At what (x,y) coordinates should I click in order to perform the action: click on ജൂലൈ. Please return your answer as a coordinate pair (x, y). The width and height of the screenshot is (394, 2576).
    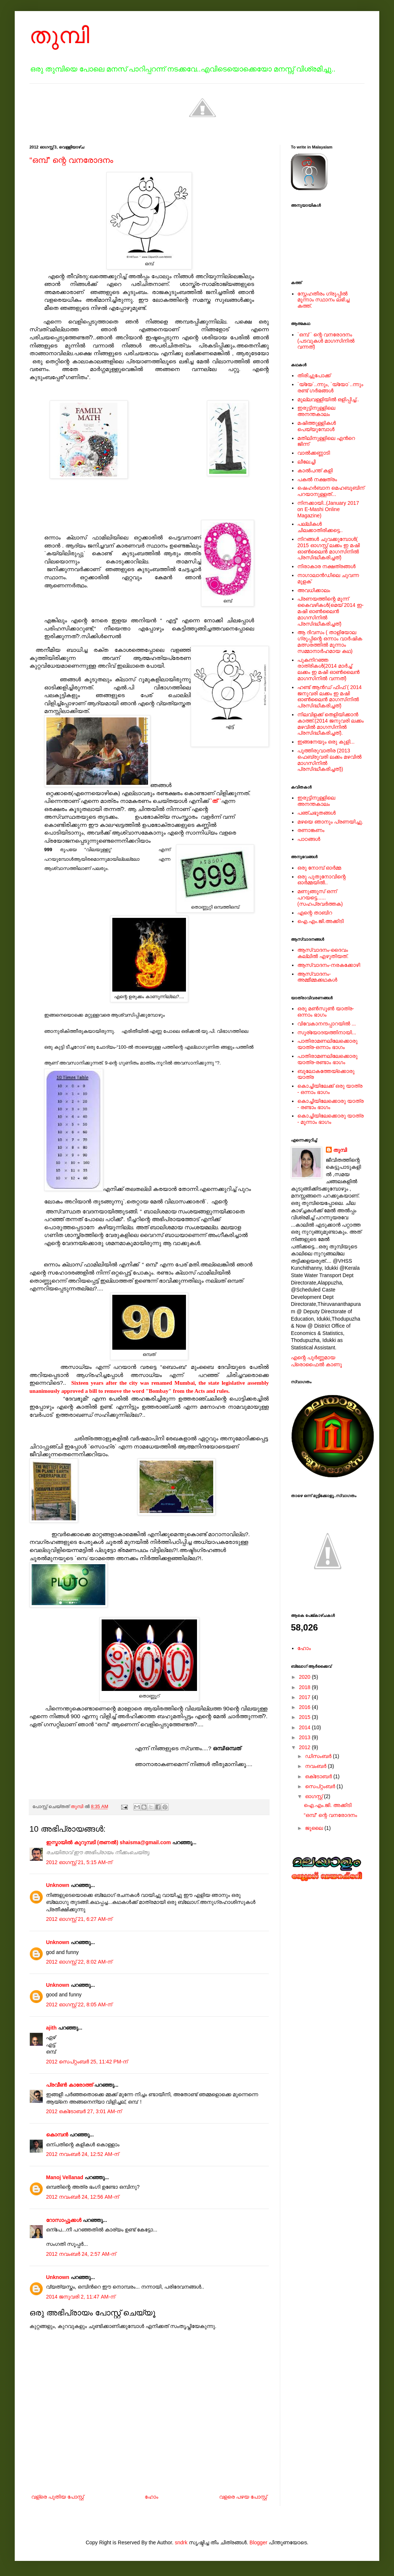
    Looking at the image, I should click on (314, 1828).